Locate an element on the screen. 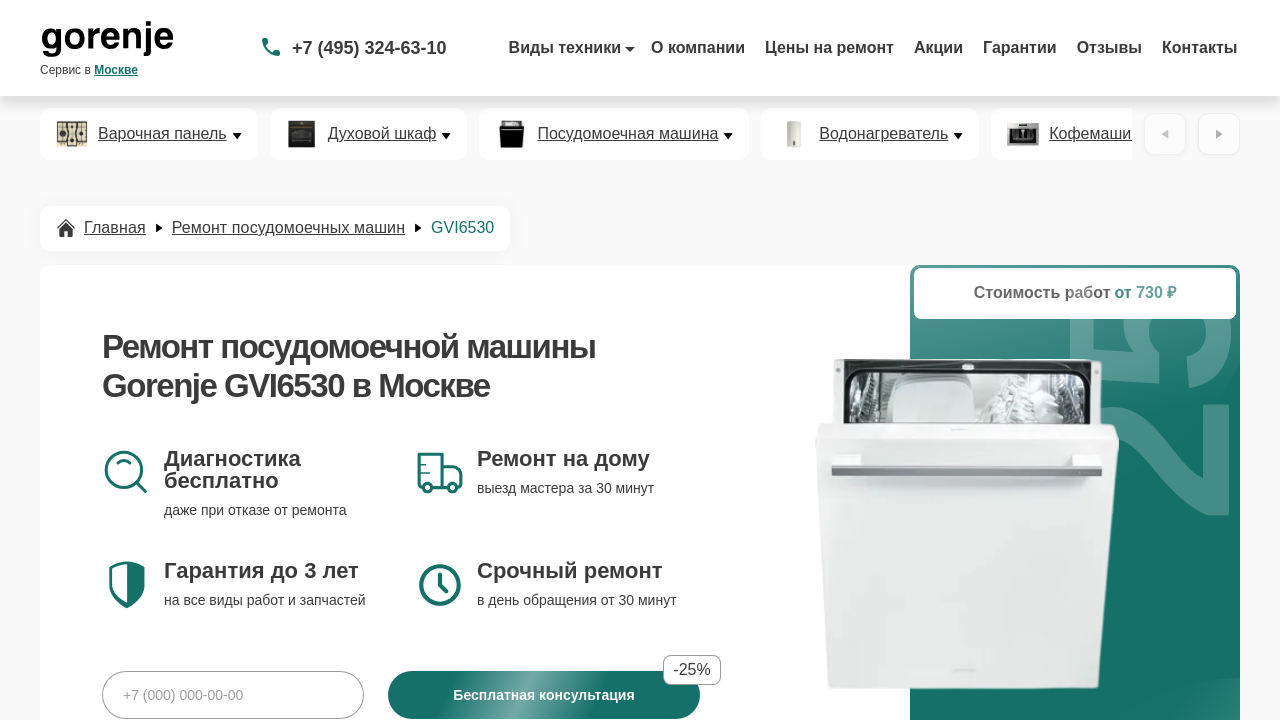  Гарантии is located at coordinates (1020, 47).